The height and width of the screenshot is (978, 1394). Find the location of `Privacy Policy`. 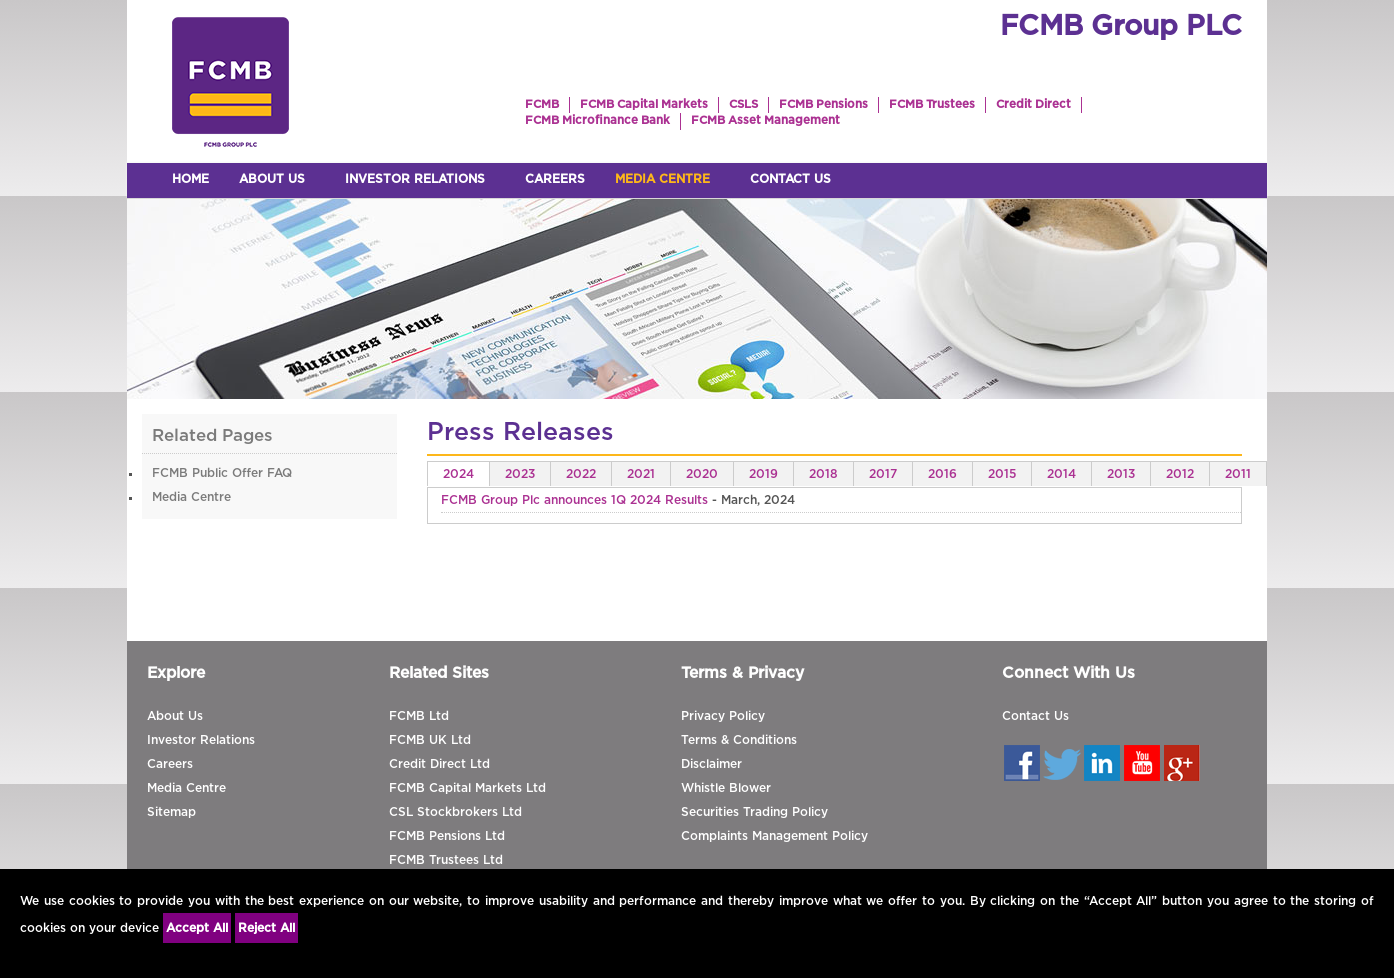

Privacy Policy is located at coordinates (723, 716).